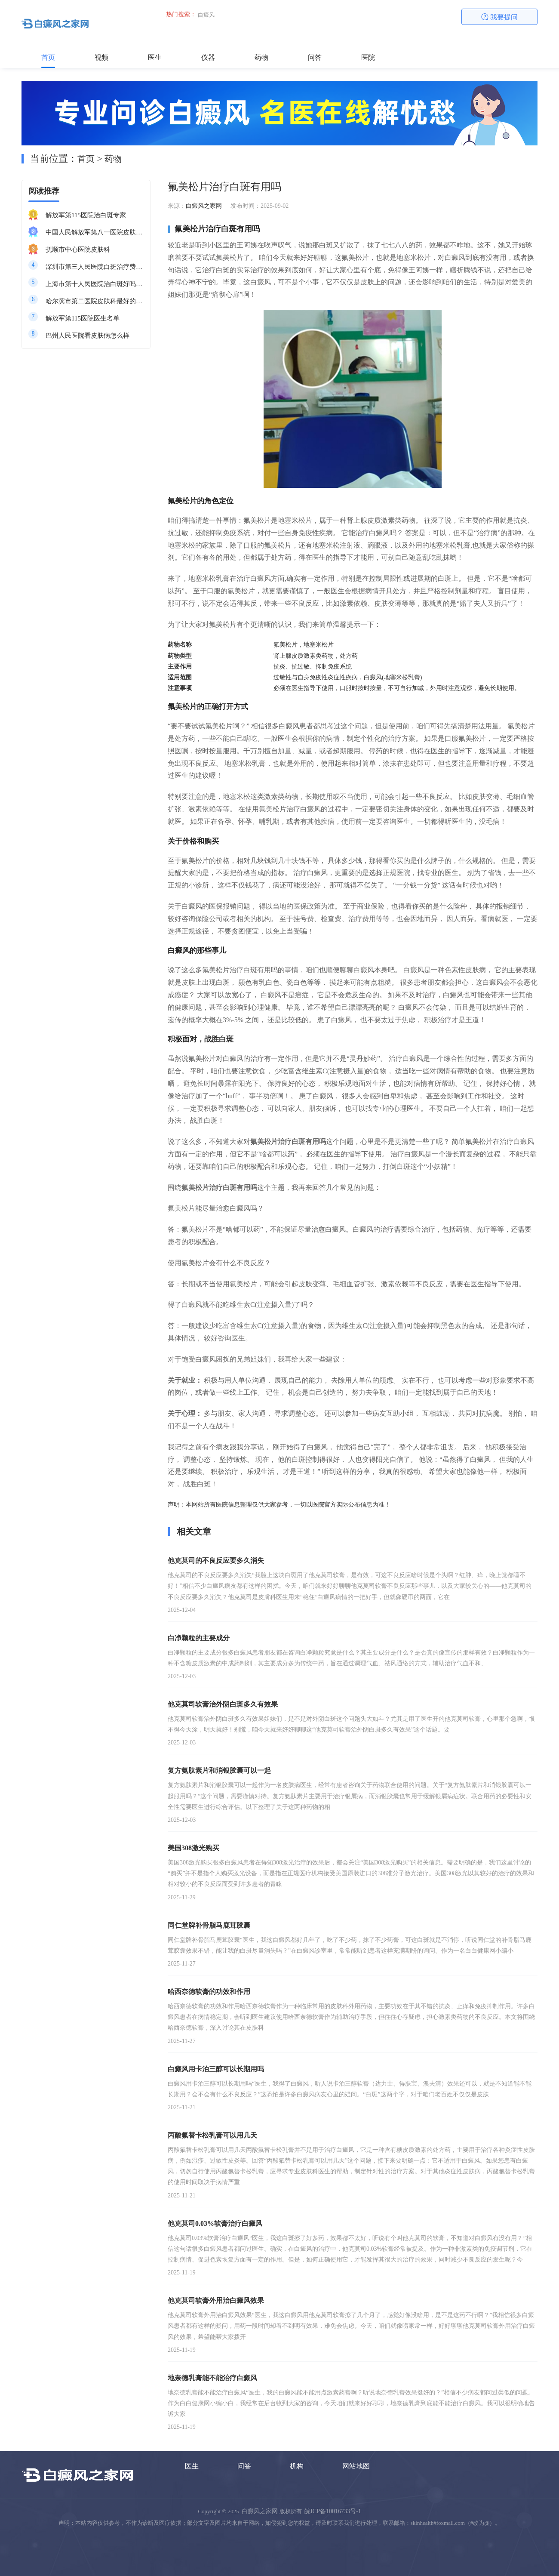  I want to click on 白净颗粒的主要成分, so click(199, 1638).